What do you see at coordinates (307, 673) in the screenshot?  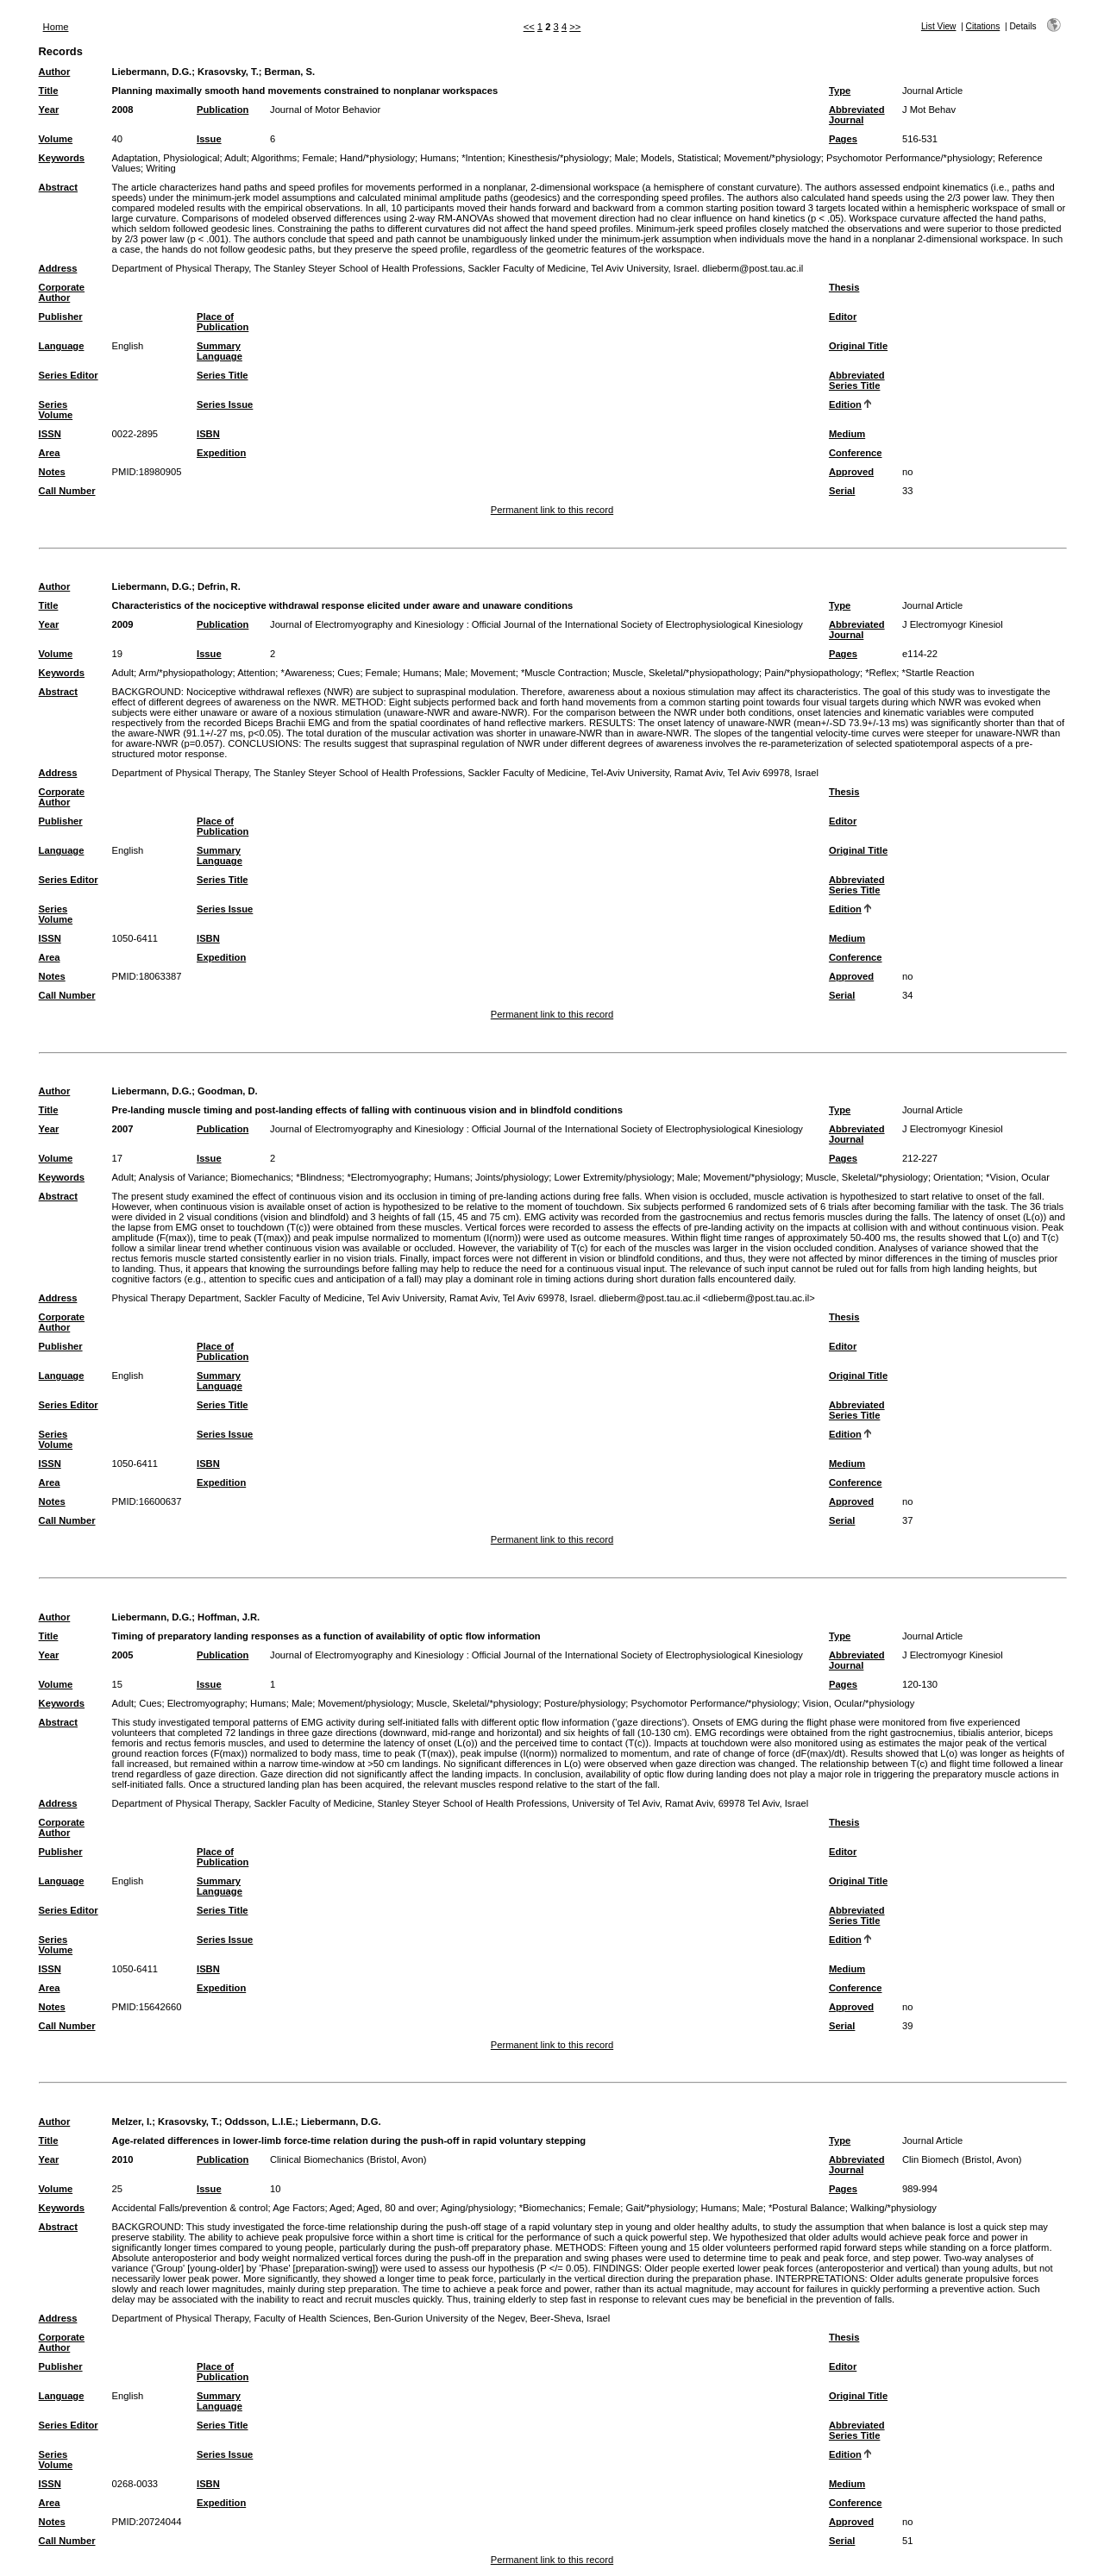 I see `*Awareness` at bounding box center [307, 673].